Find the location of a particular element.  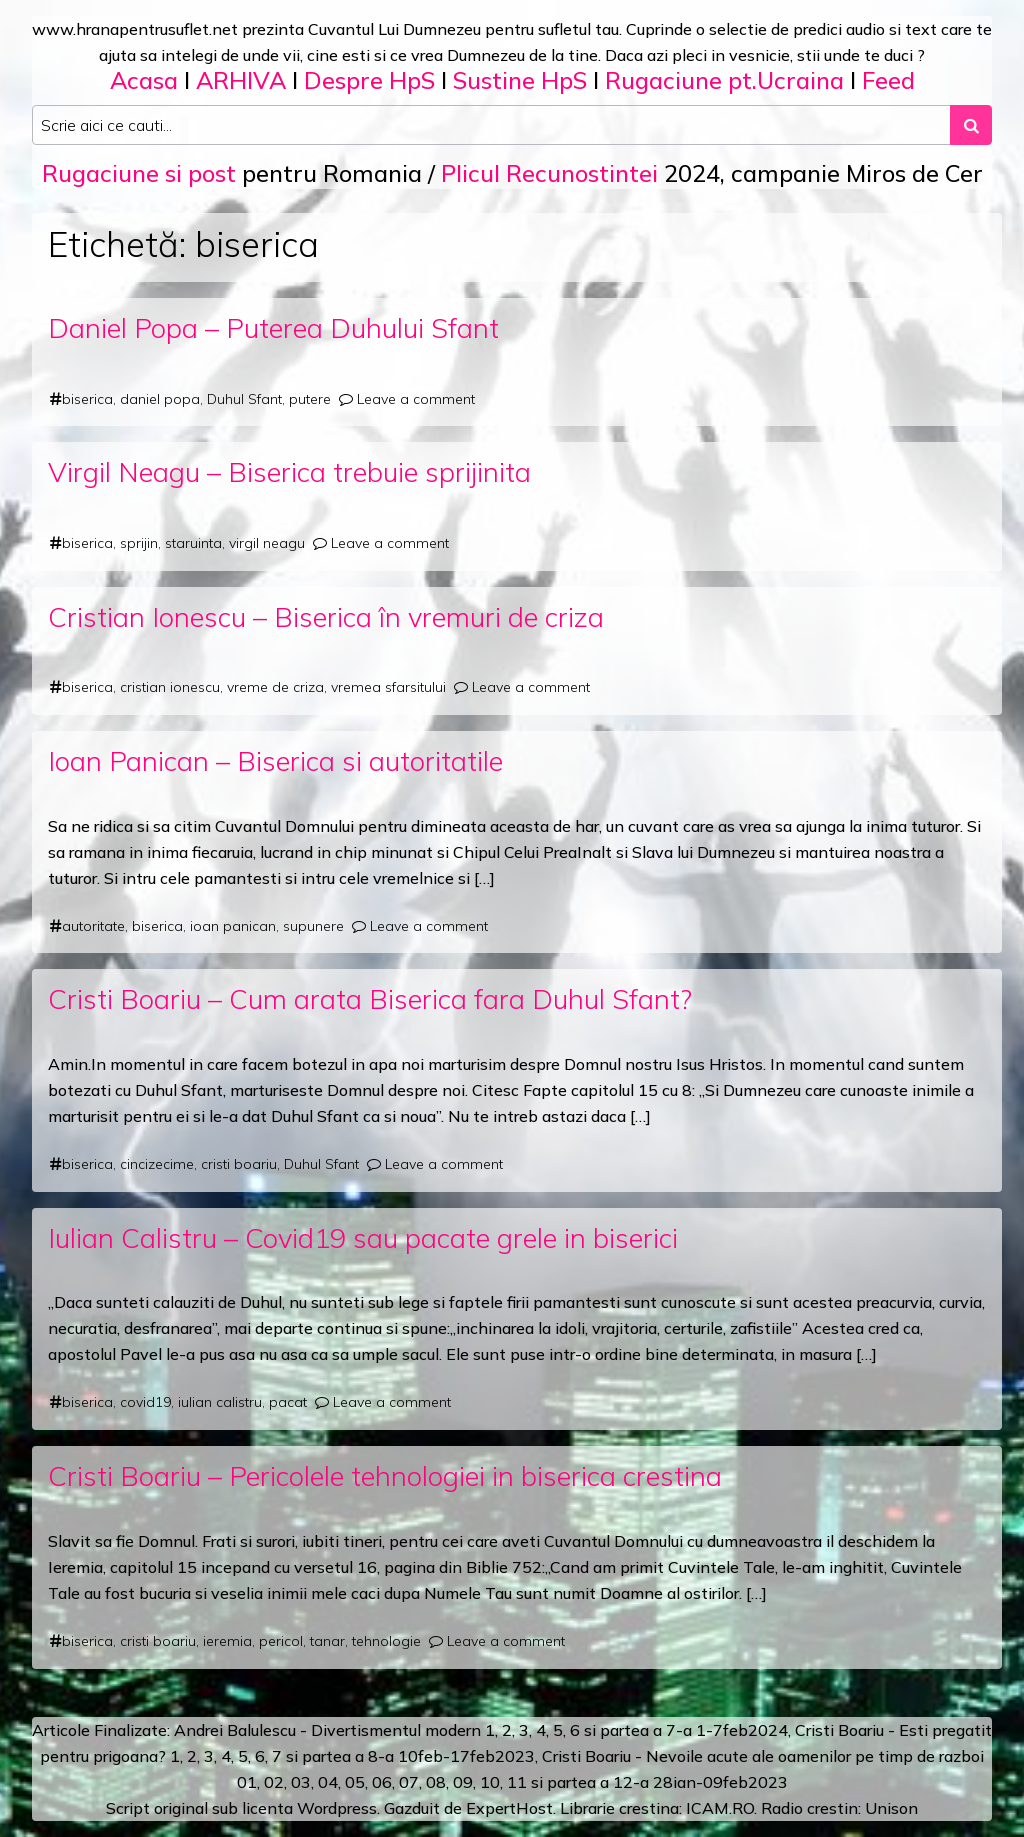

03 is located at coordinates (301, 1782).